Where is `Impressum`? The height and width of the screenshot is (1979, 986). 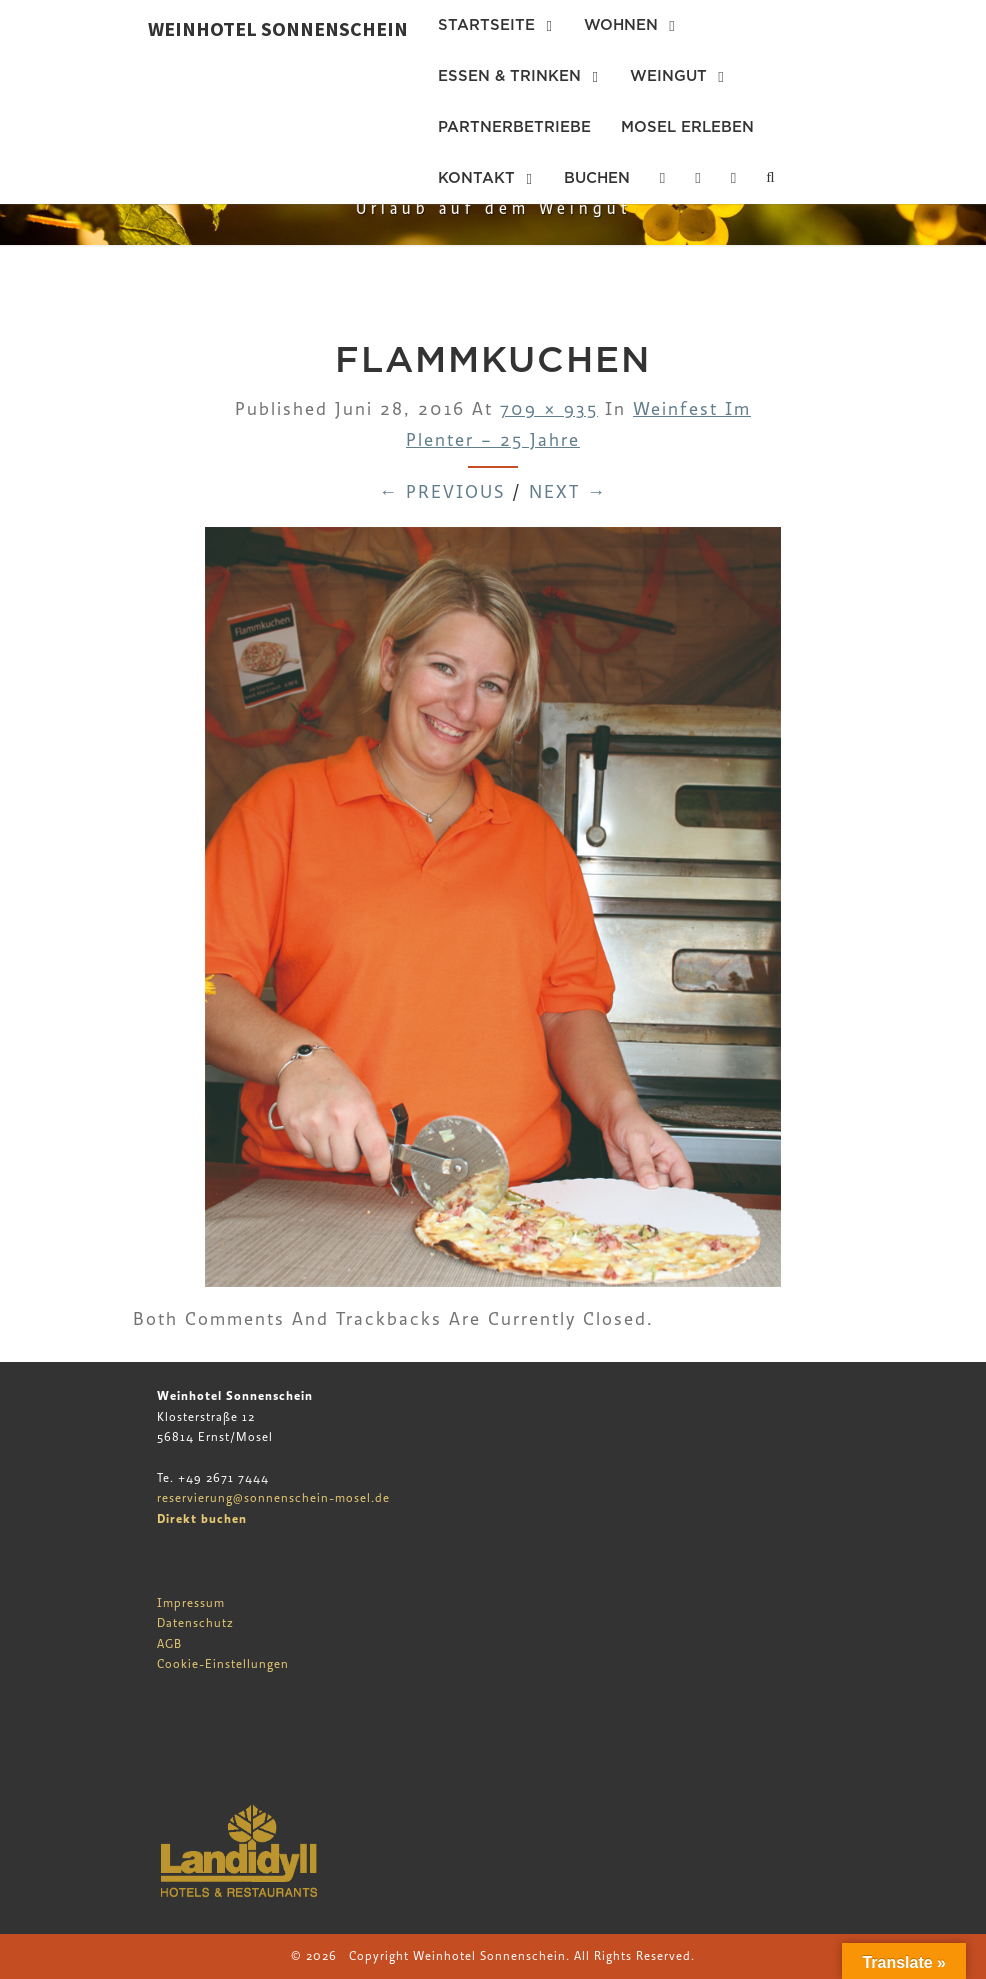
Impressum is located at coordinates (191, 1603).